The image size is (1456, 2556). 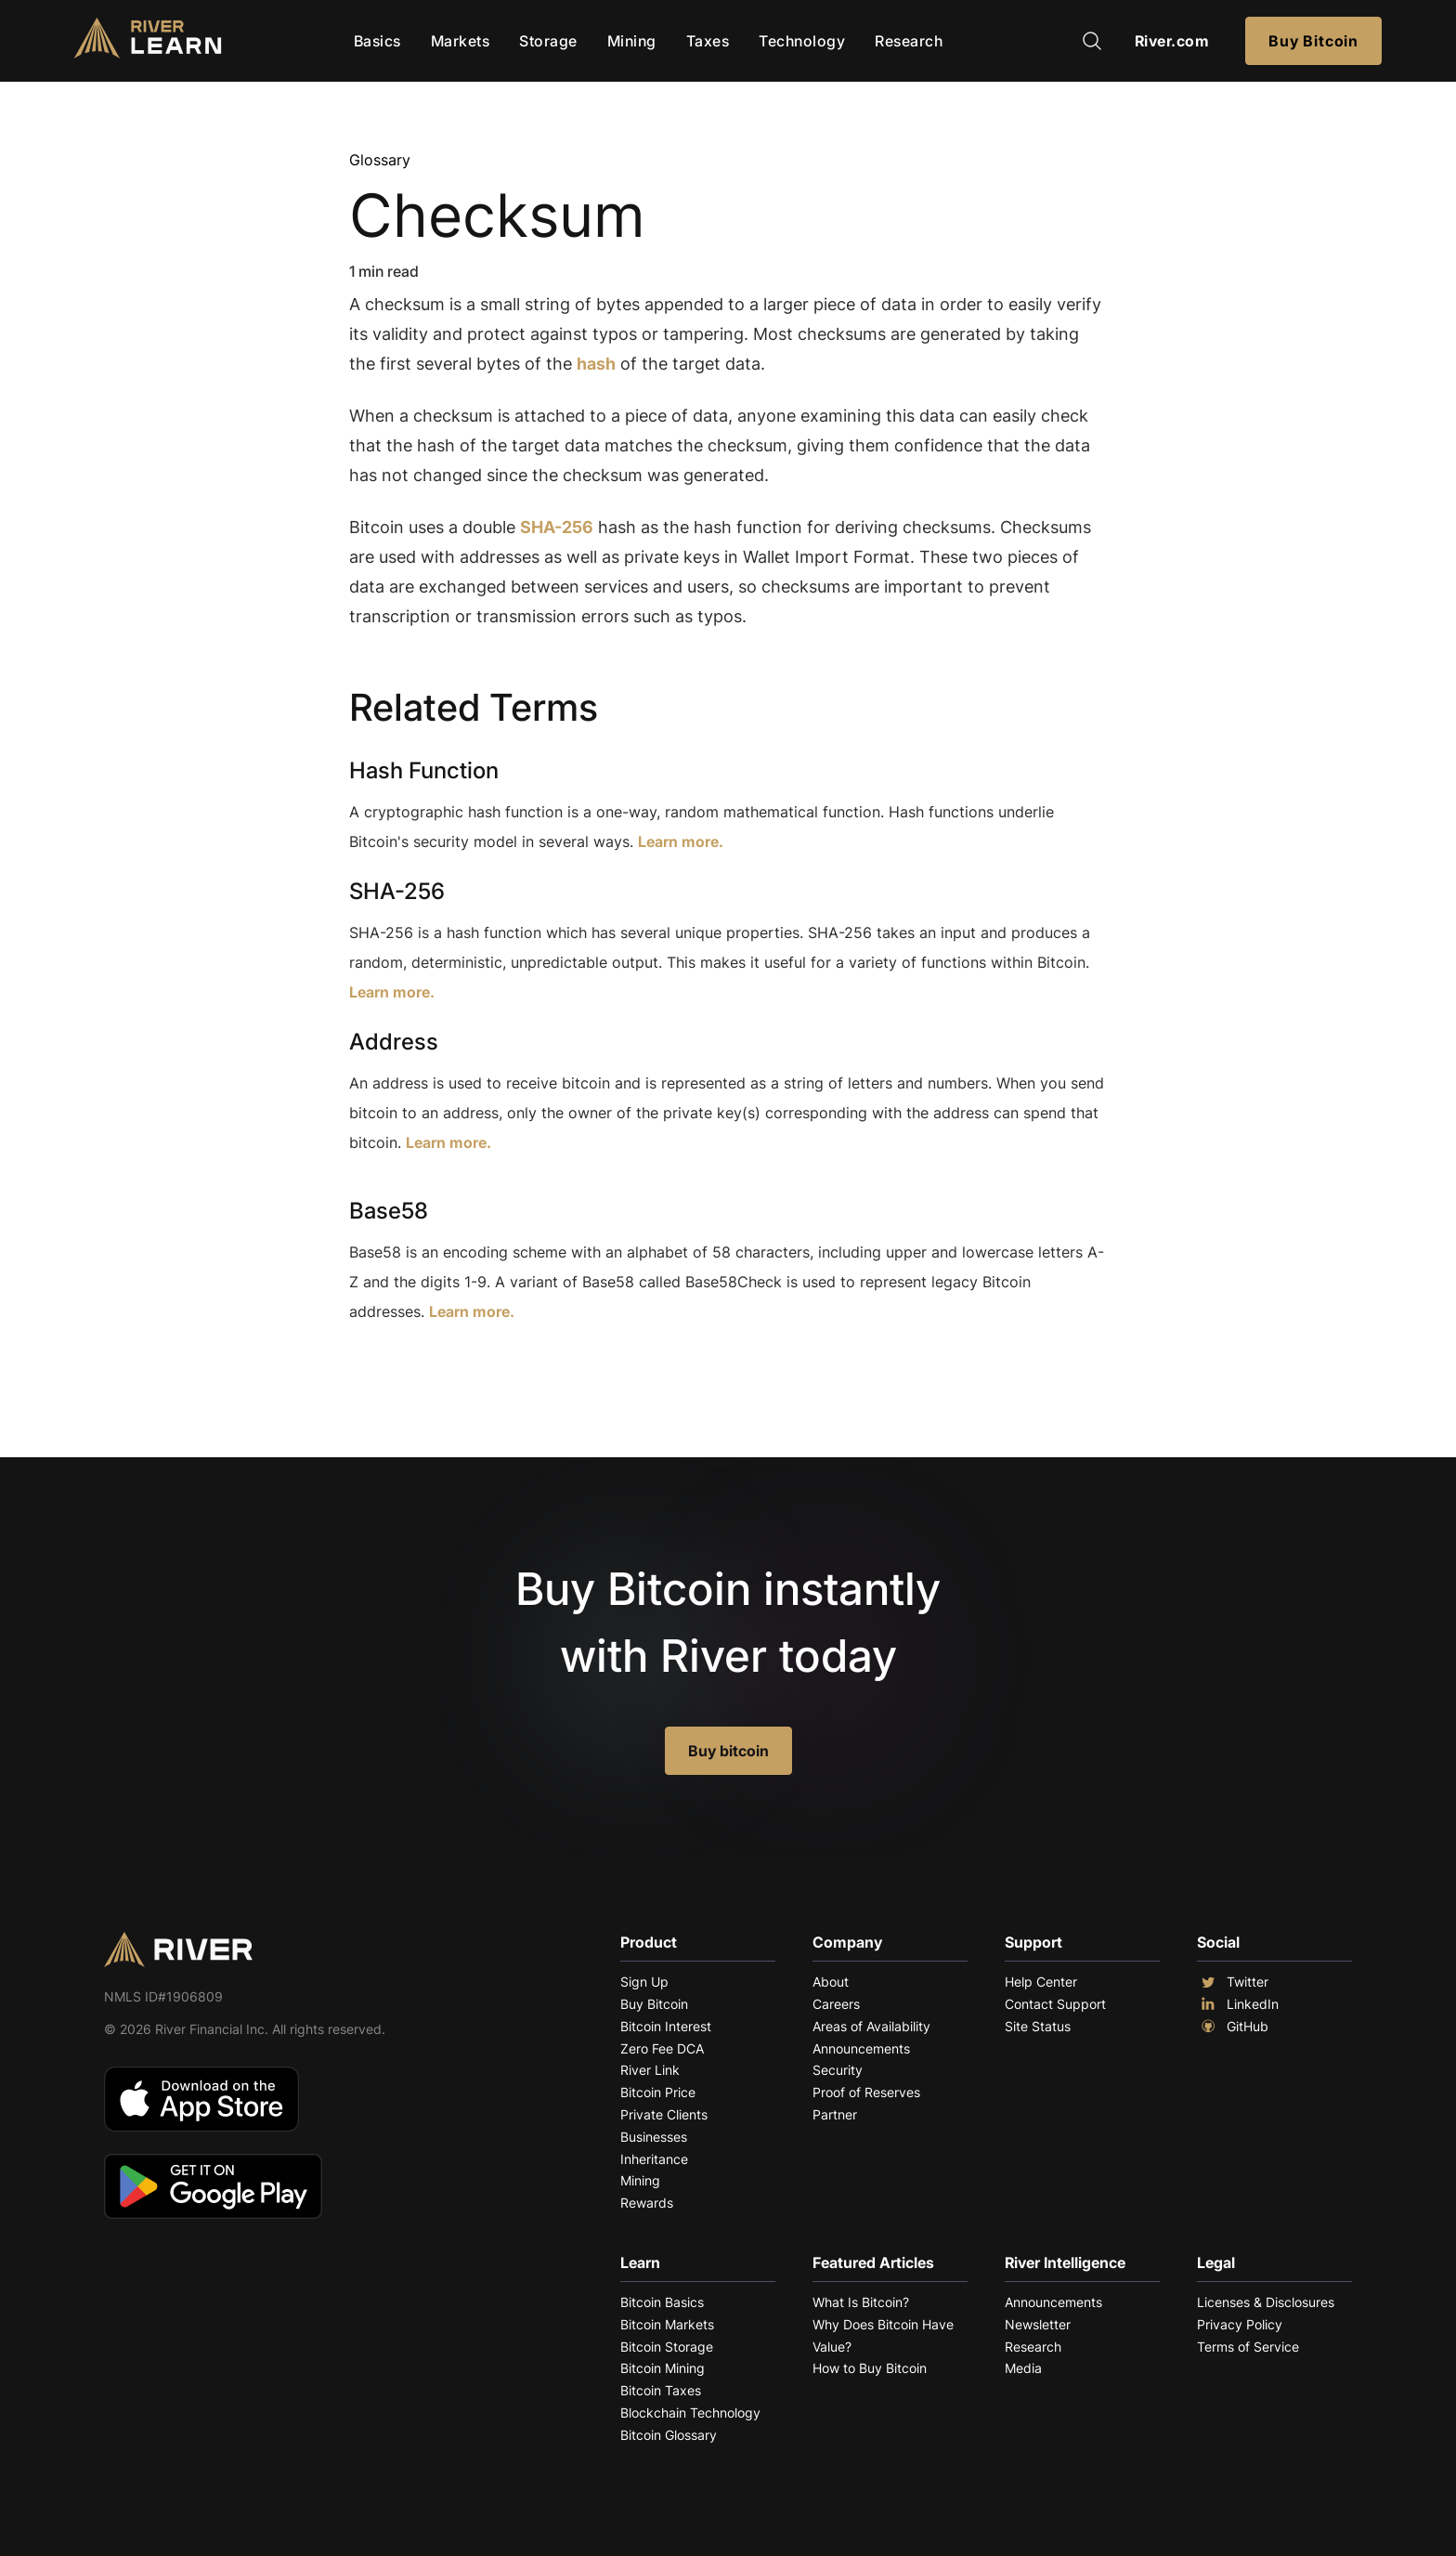 I want to click on Careers, so click(x=836, y=2004).